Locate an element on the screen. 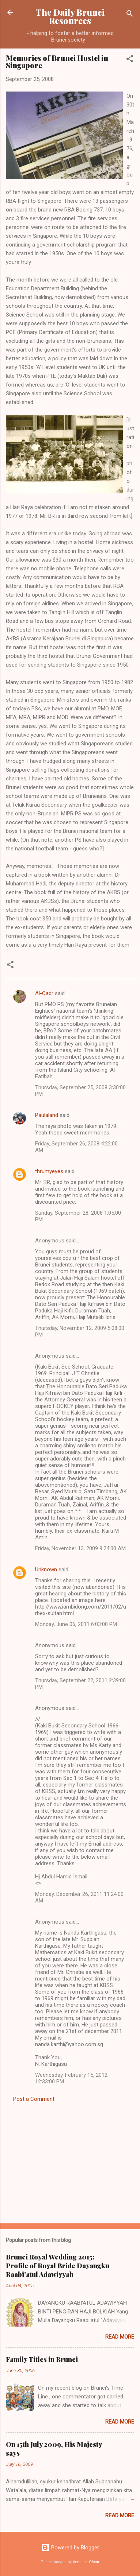 The height and width of the screenshot is (2576, 140). [Advertisement] is located at coordinates (70, 2161).